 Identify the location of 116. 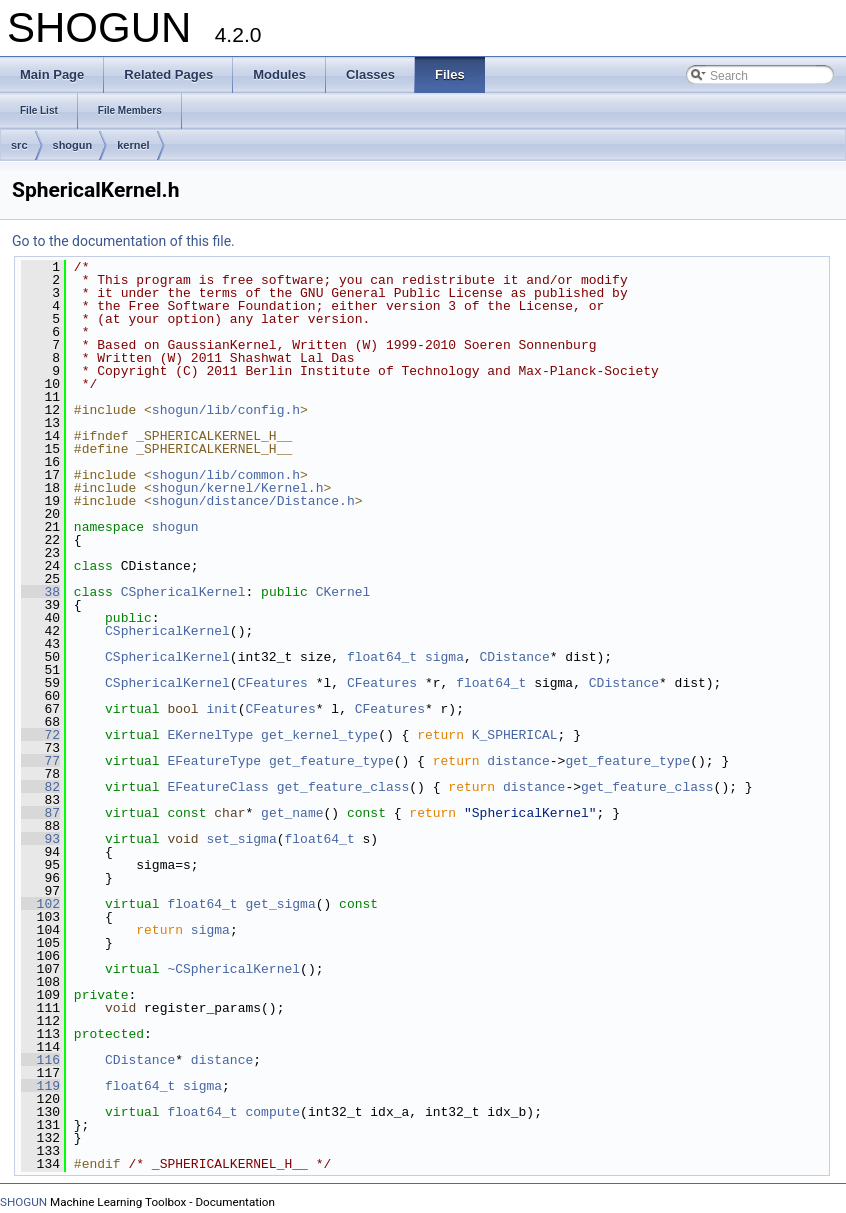
(40, 1060).